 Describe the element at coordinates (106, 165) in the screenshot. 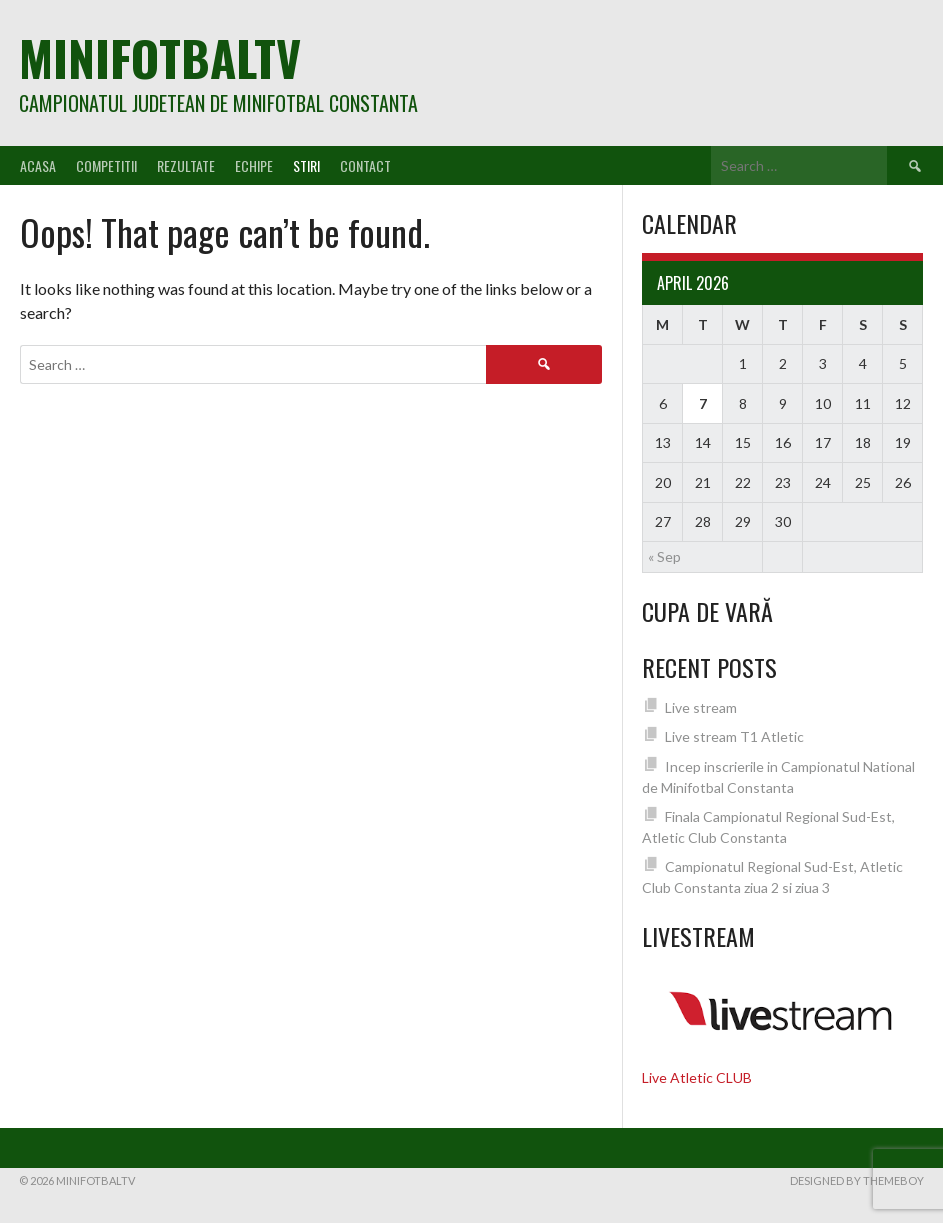

I see `Competitii` at that location.